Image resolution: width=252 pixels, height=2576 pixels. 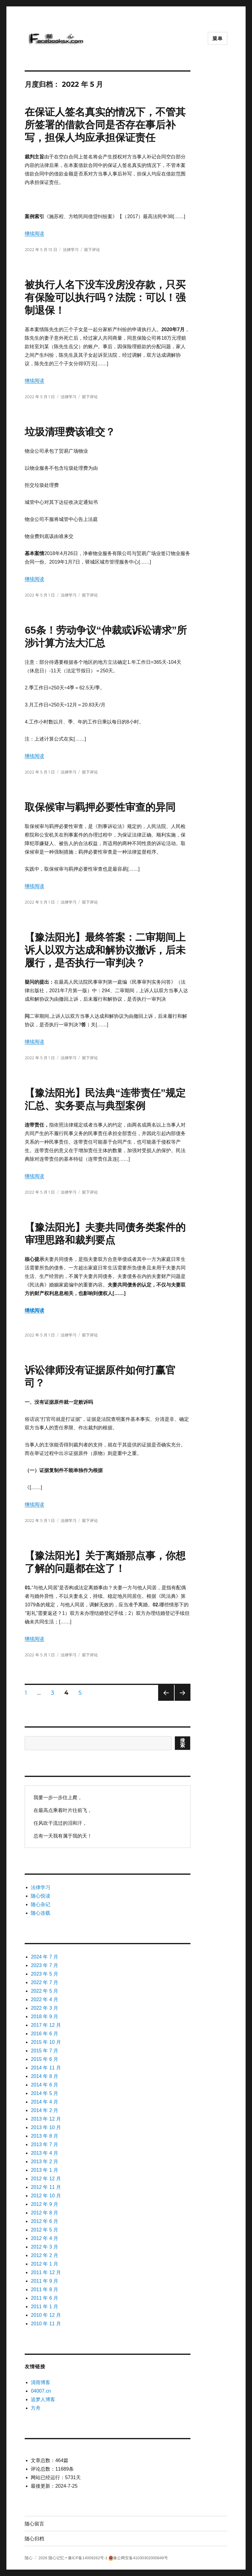 What do you see at coordinates (44, 2033) in the screenshot?
I see `2016 年 6 月` at bounding box center [44, 2033].